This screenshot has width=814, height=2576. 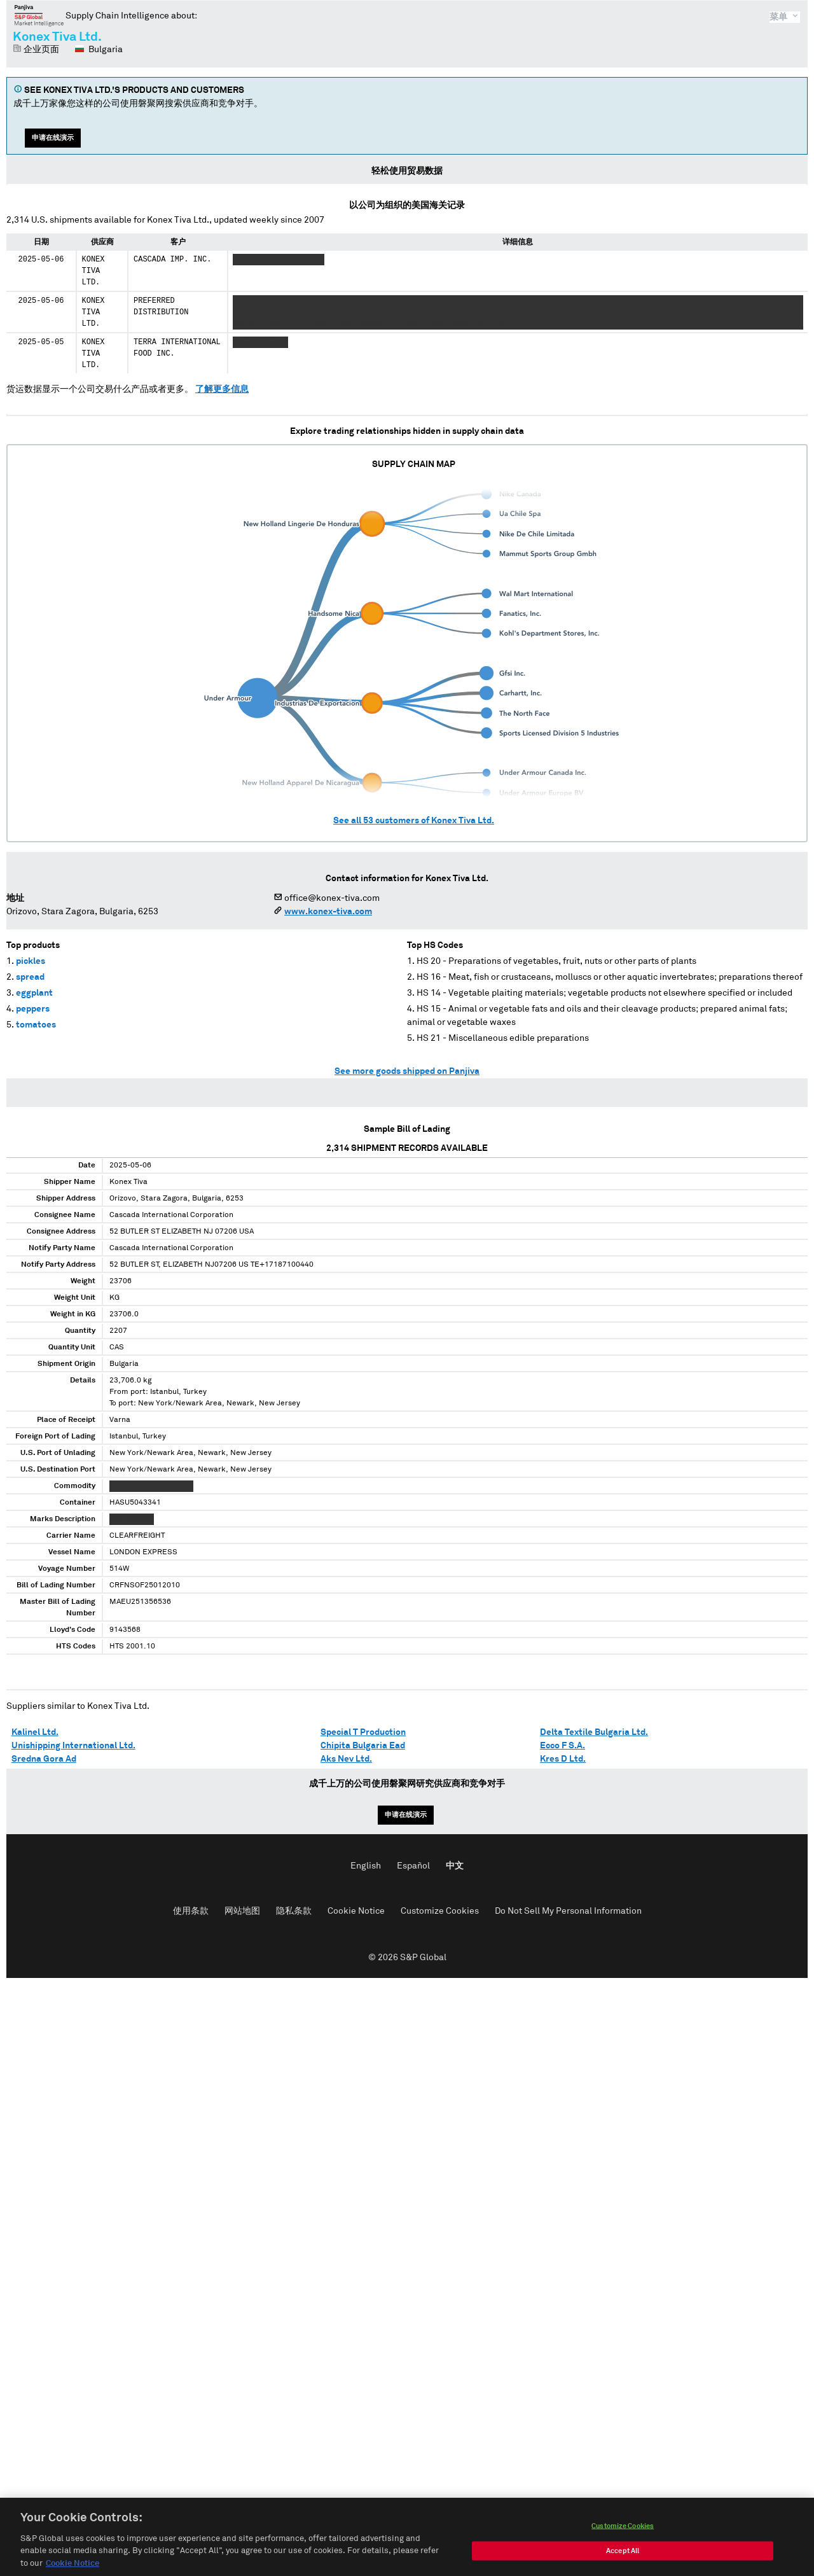 What do you see at coordinates (191, 1911) in the screenshot?
I see `使用条款` at bounding box center [191, 1911].